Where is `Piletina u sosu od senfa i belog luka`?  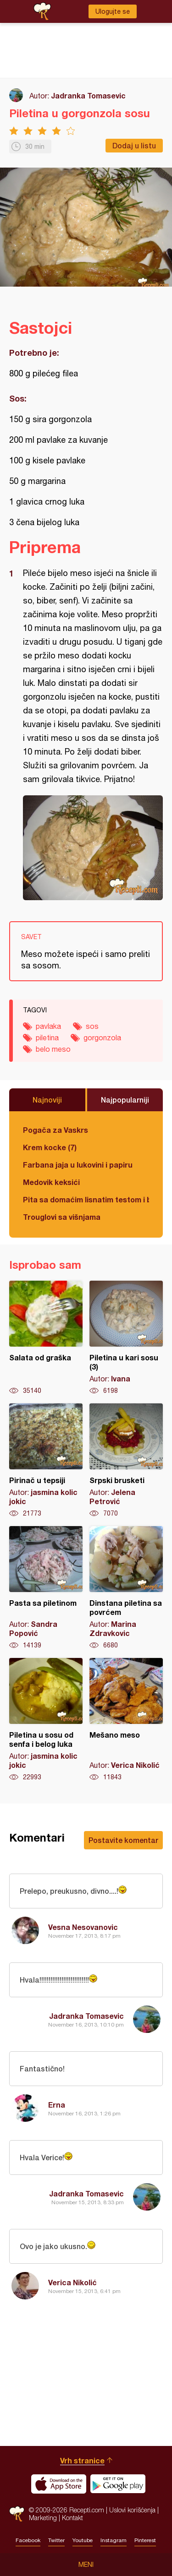
Piletina u sosu od senfa i belog luka is located at coordinates (46, 1720).